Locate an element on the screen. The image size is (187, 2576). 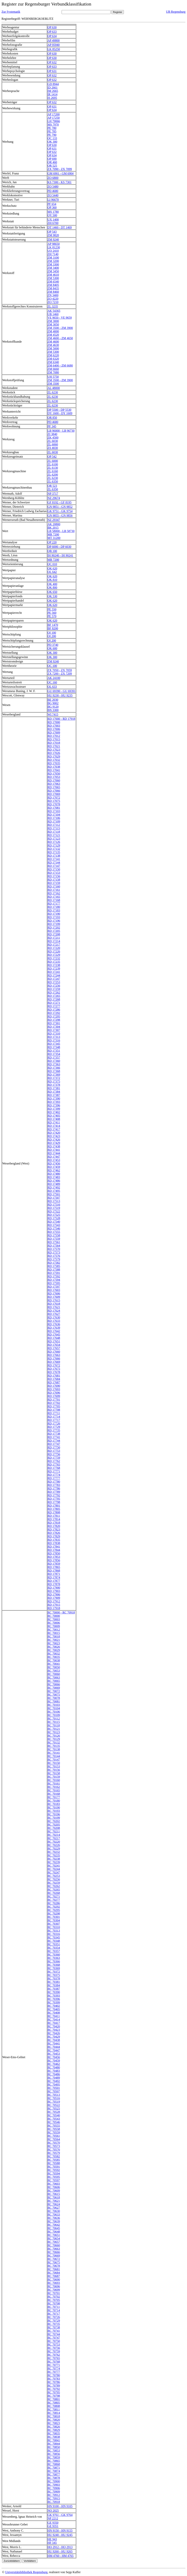
LK 85250 is located at coordinates (54, 49).